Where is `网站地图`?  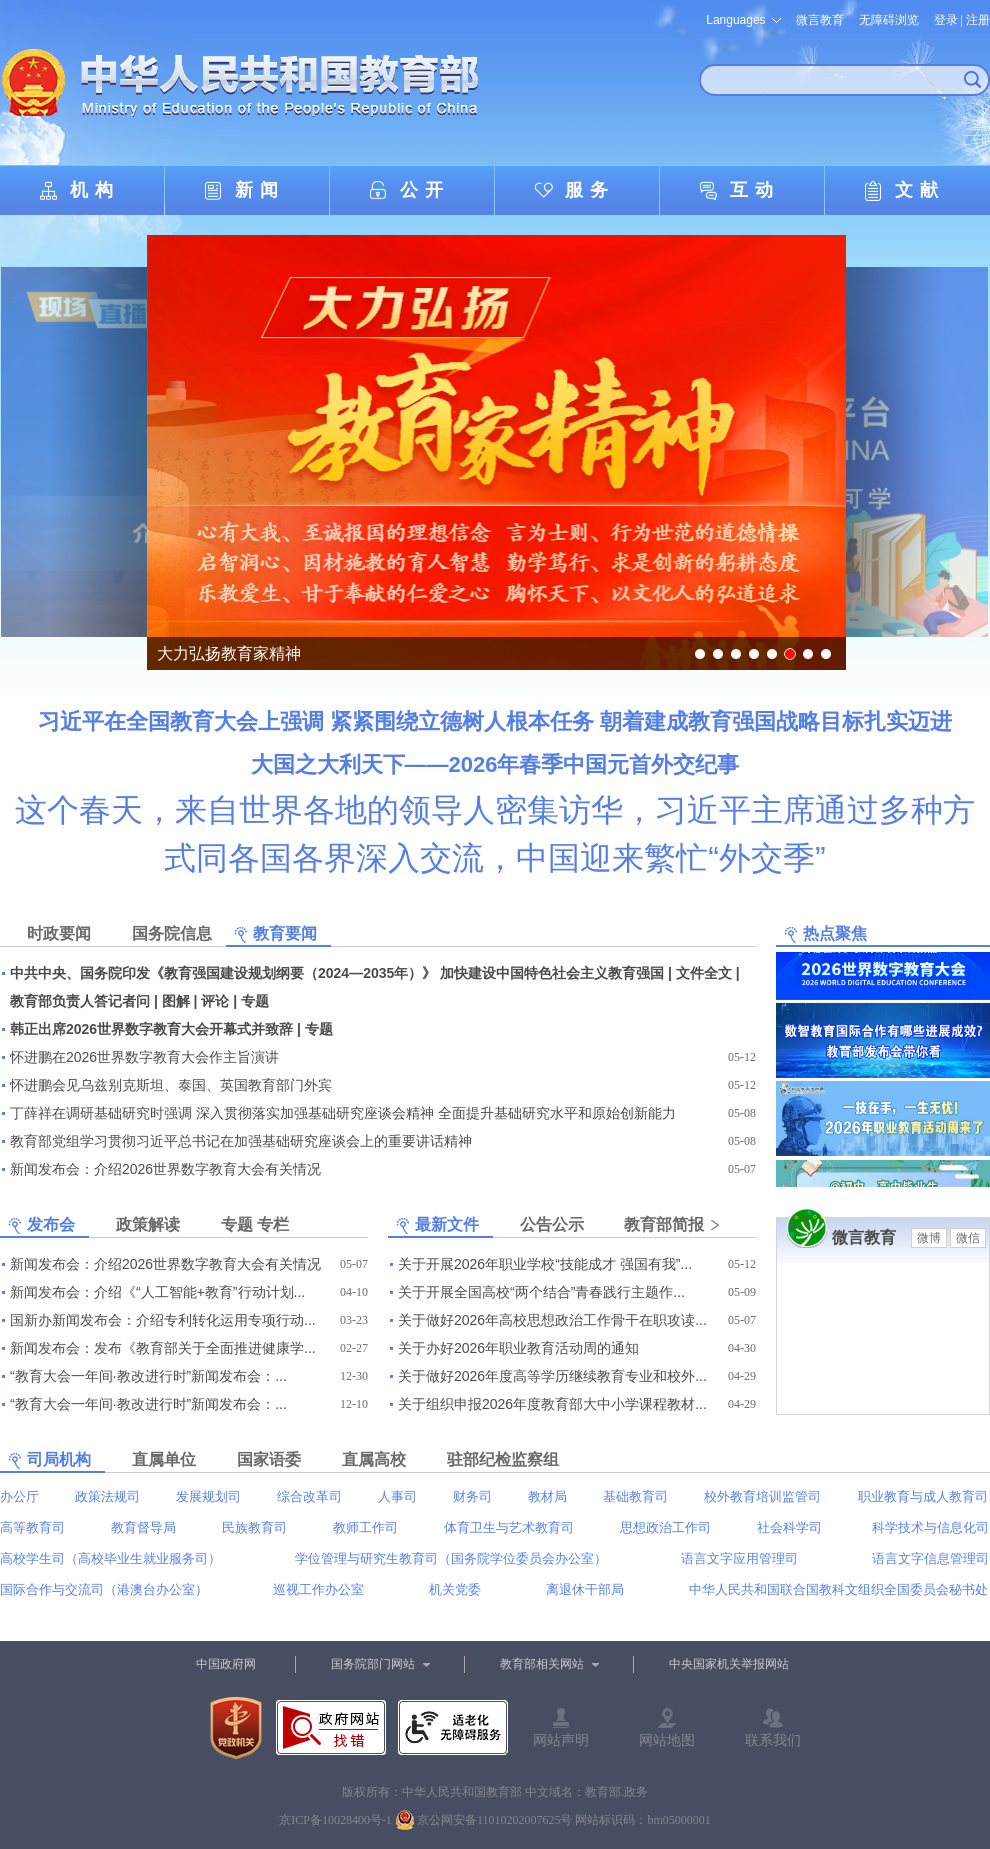 网站地图 is located at coordinates (667, 1740).